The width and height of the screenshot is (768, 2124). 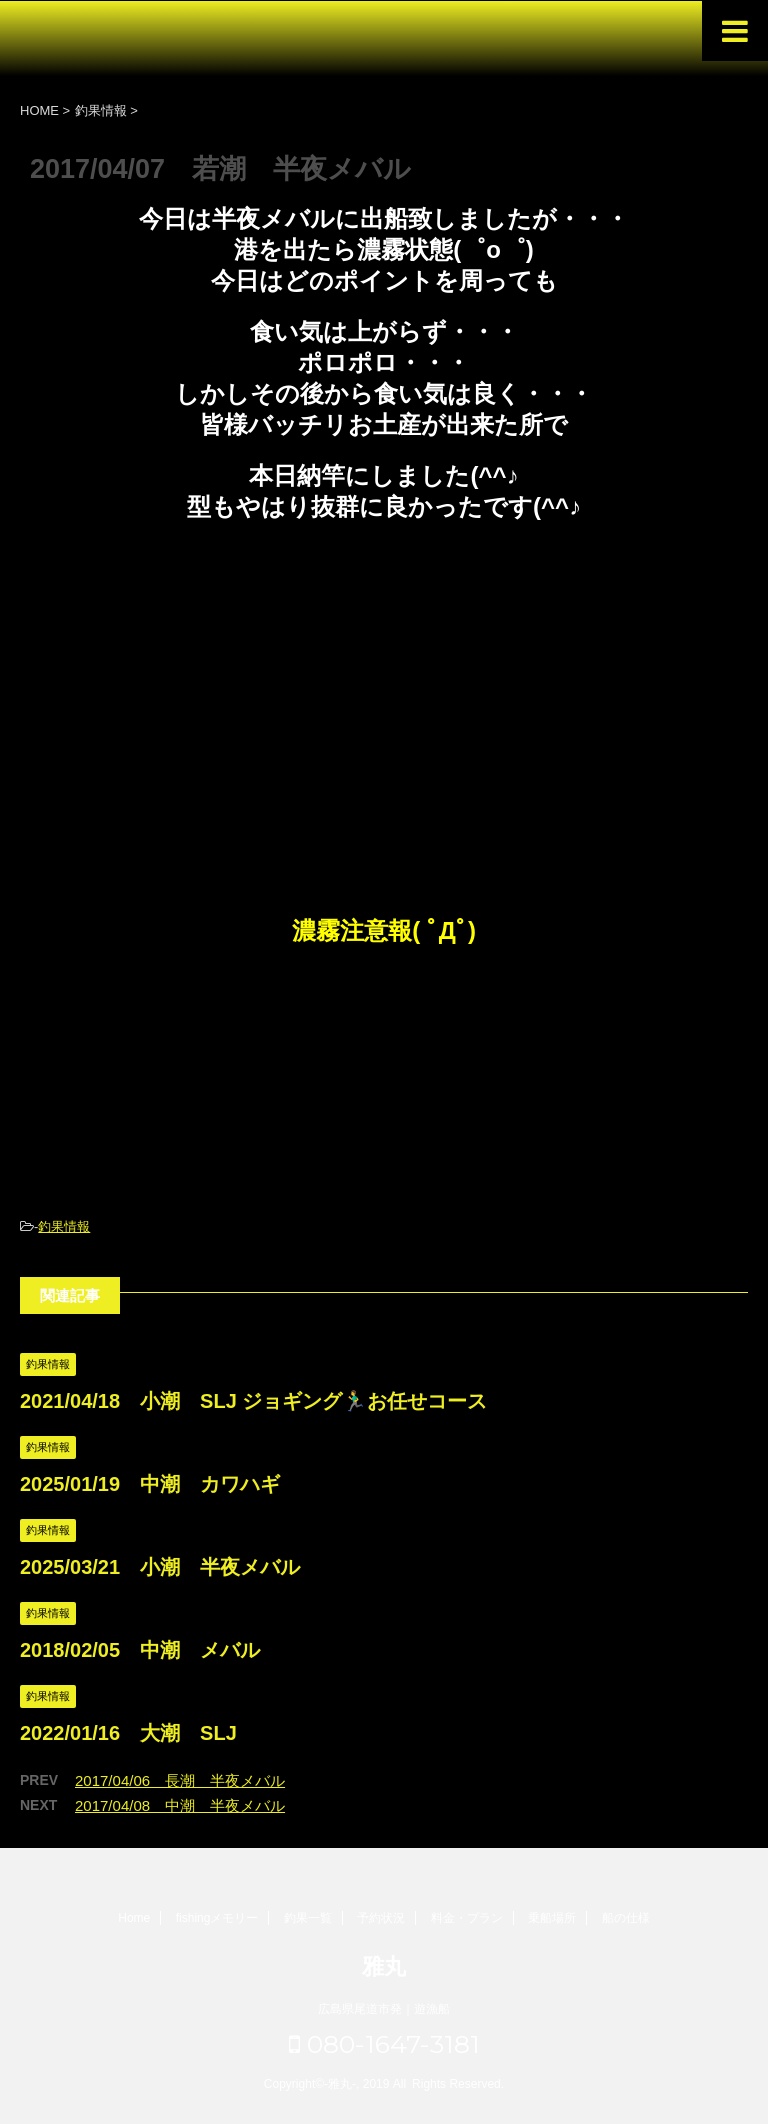 I want to click on 2021/04/18 小潮 SLJ ジョギング🏃‍♂️お任せコース, so click(x=253, y=1401).